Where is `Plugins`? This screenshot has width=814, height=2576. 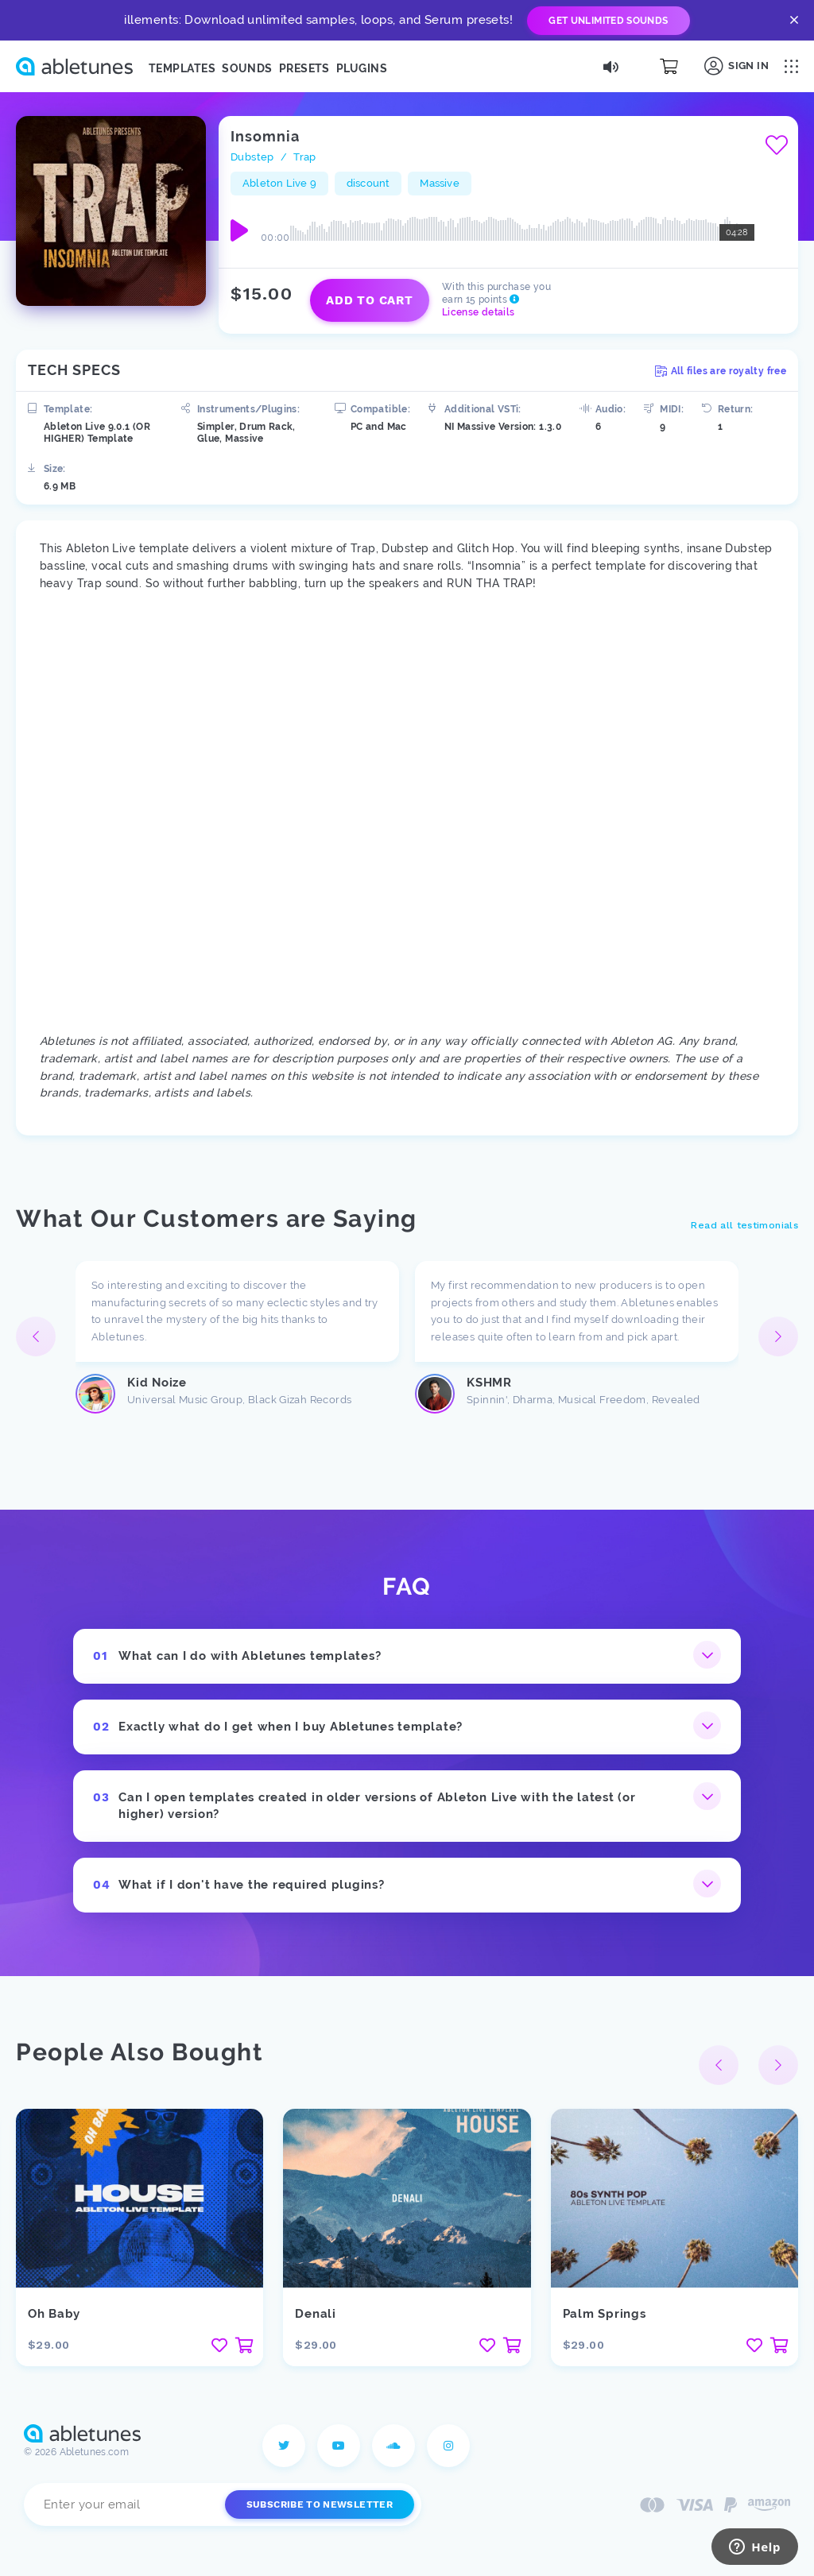
Plugins is located at coordinates (361, 68).